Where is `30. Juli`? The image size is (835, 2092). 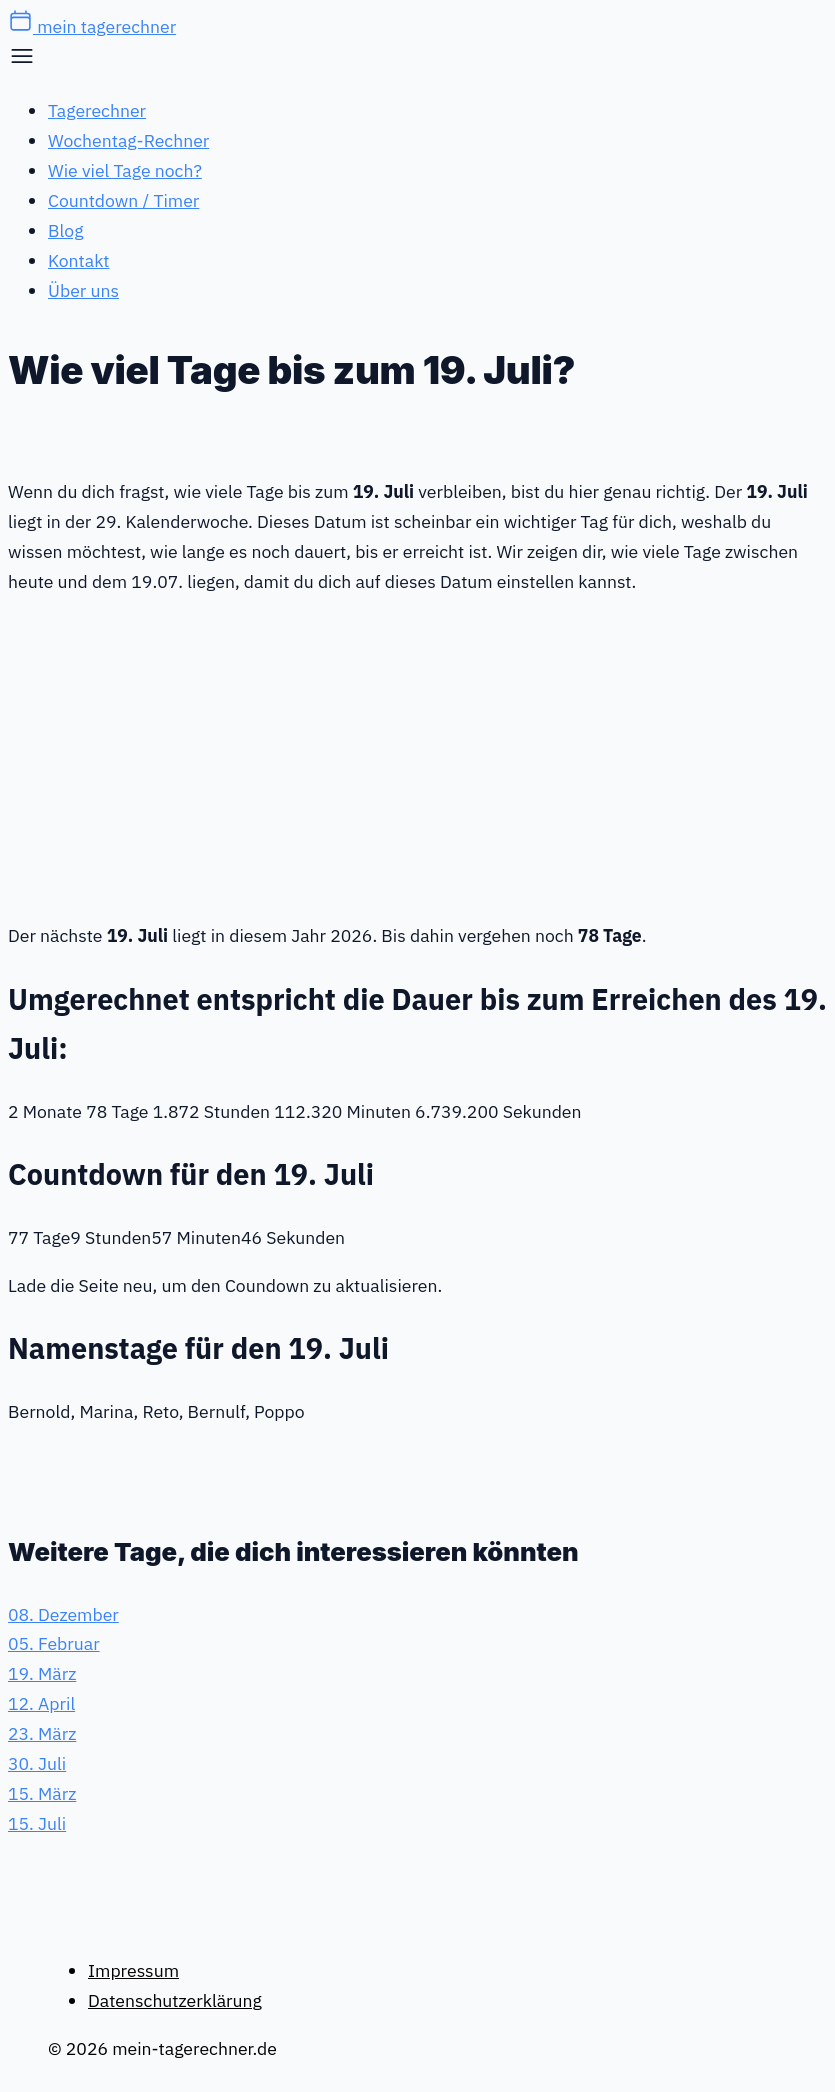
30. Juli is located at coordinates (37, 1763).